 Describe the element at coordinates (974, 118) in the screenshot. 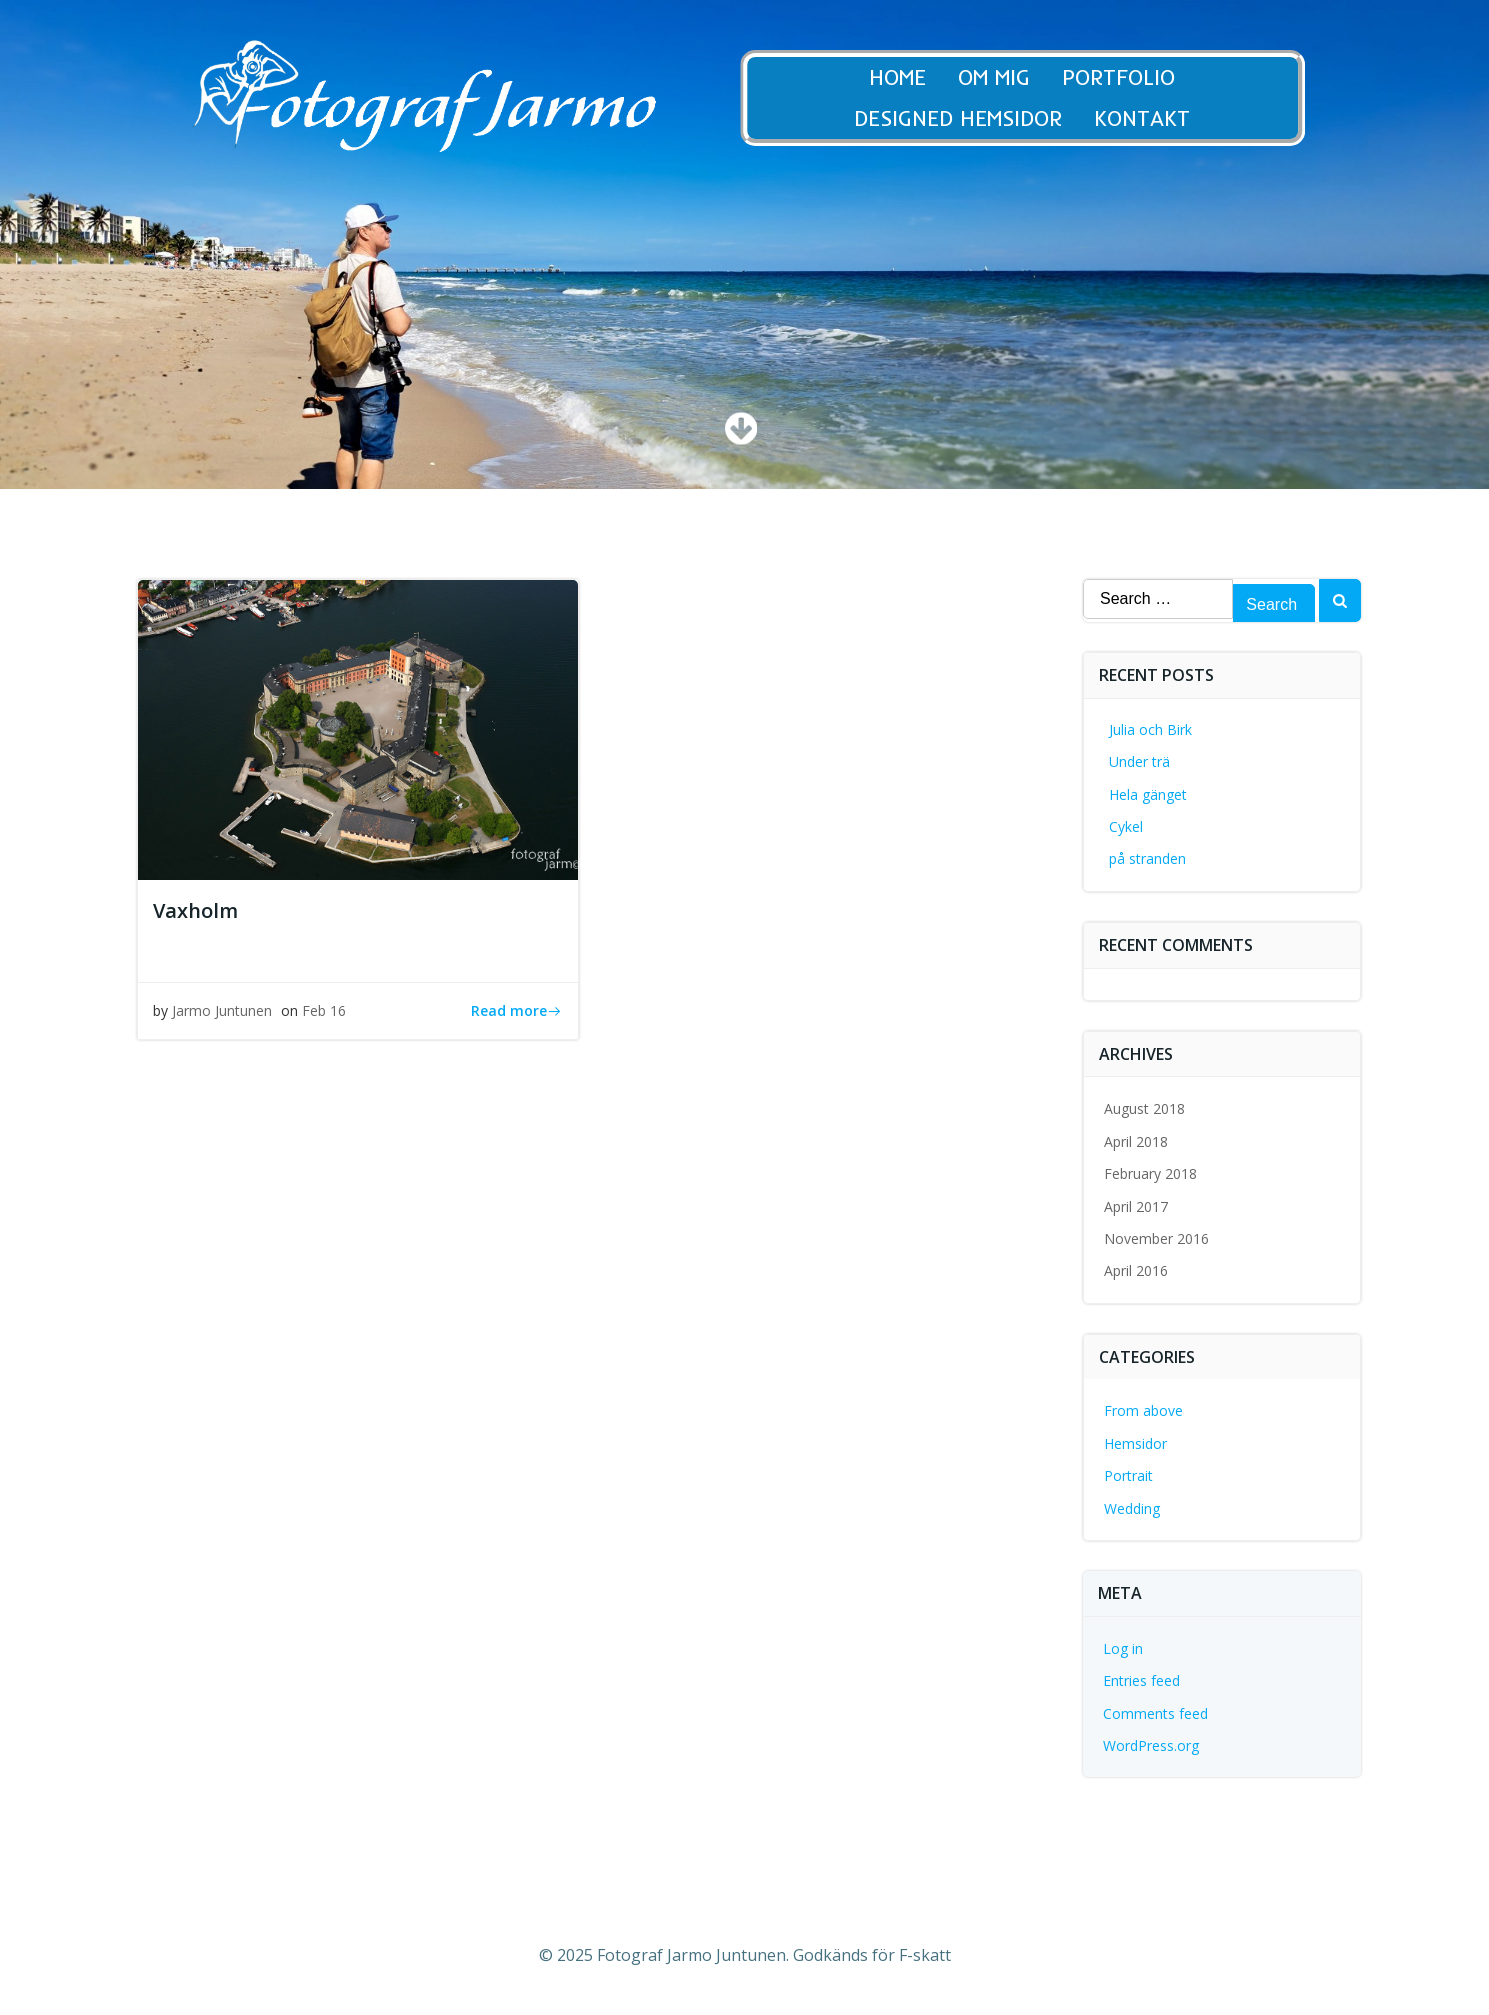

I see `Designed Hemsidor` at that location.